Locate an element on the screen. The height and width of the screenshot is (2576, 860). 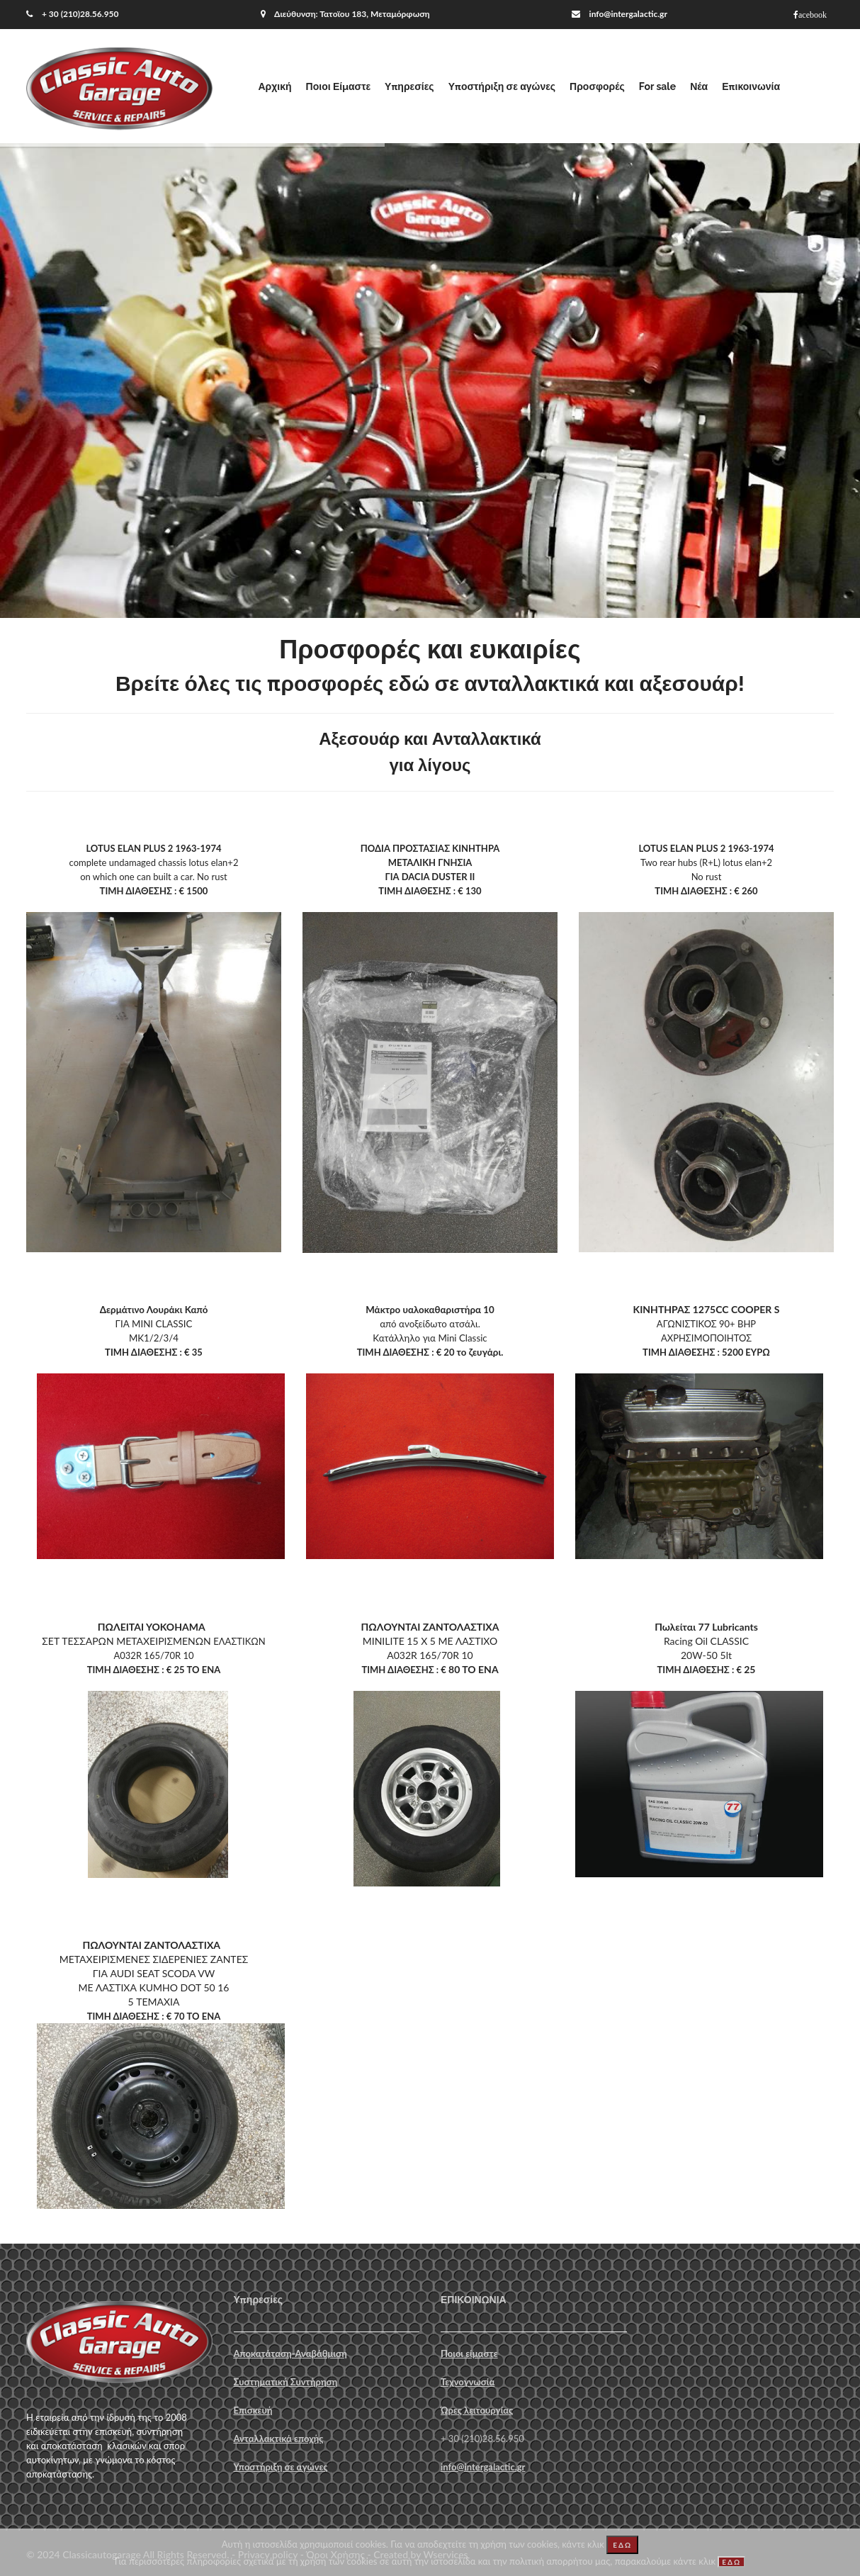
Ώρες λειτουργίας is located at coordinates (477, 2410).